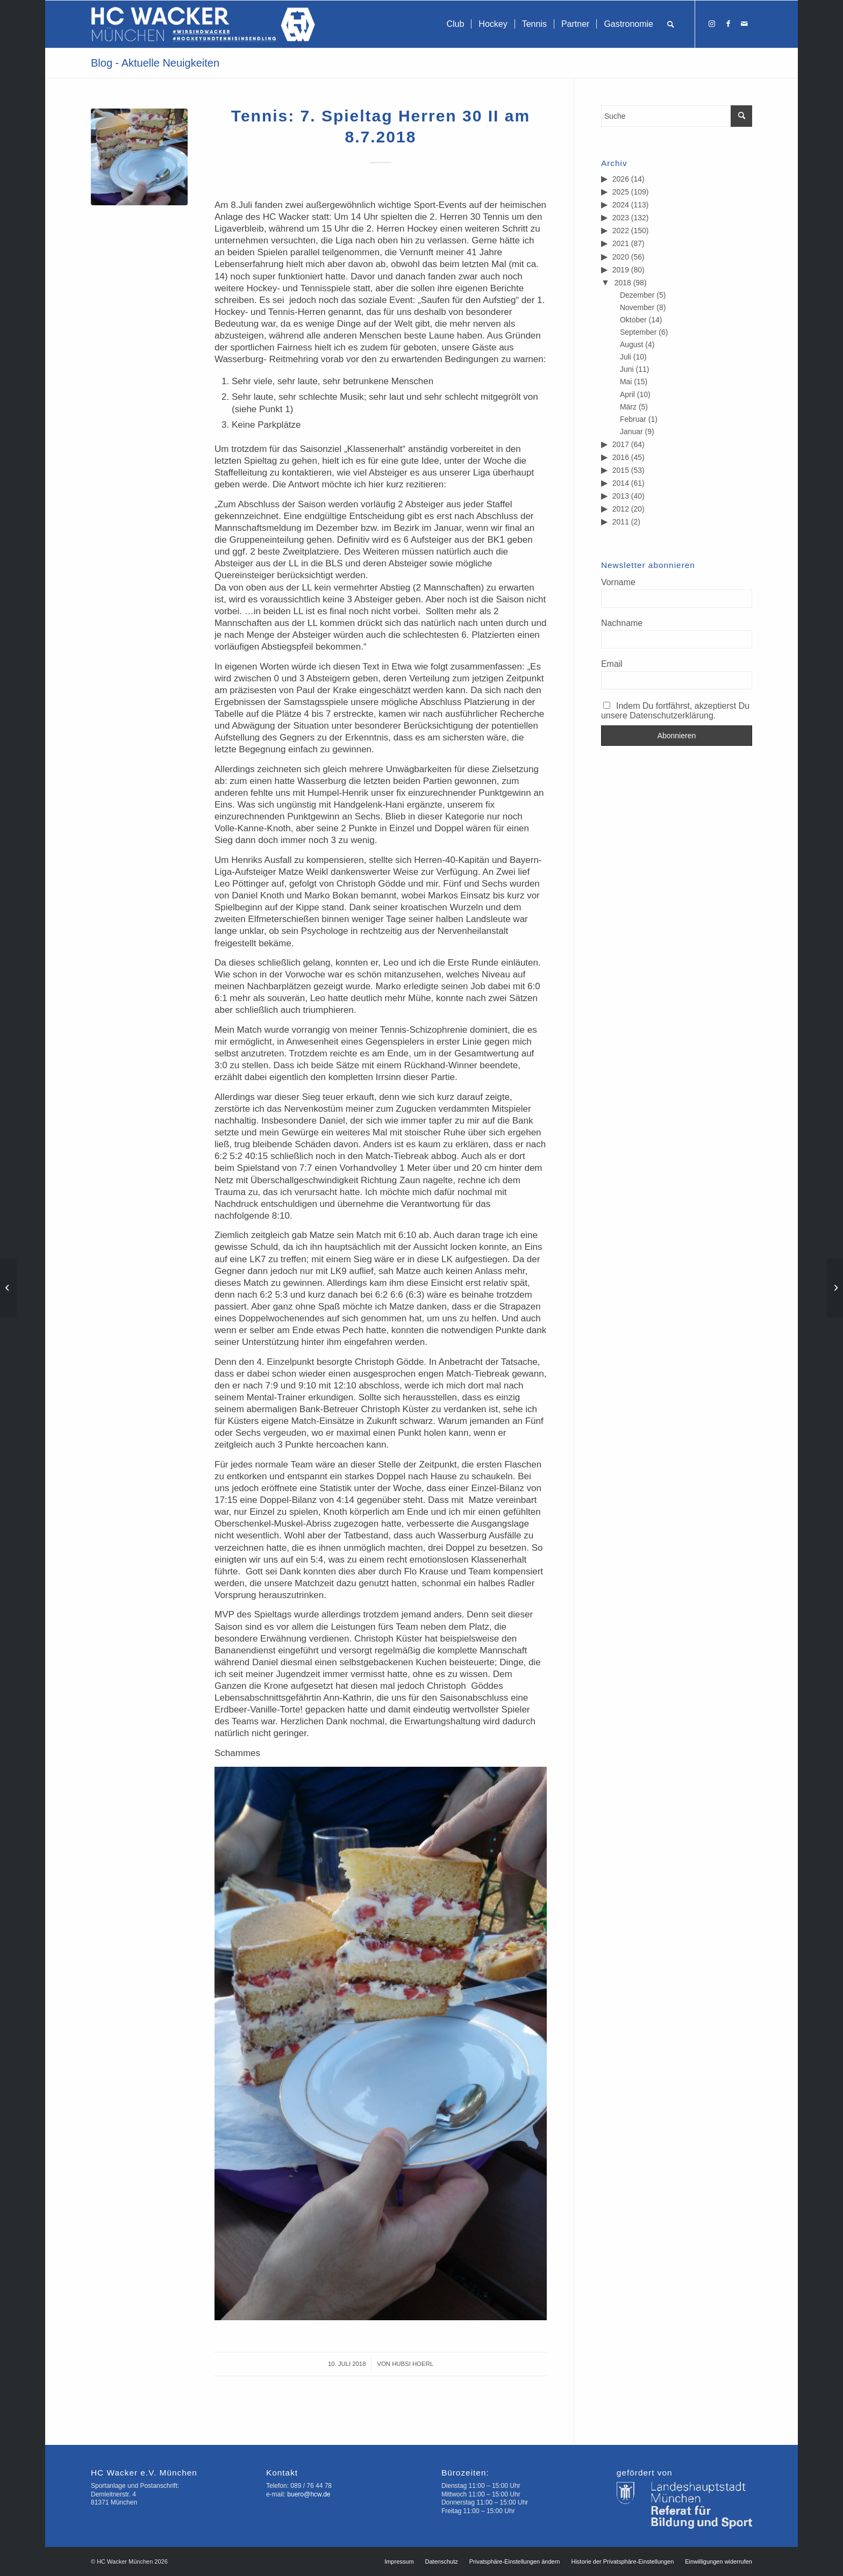 Image resolution: width=843 pixels, height=2576 pixels. What do you see at coordinates (620, 204) in the screenshot?
I see `2024` at bounding box center [620, 204].